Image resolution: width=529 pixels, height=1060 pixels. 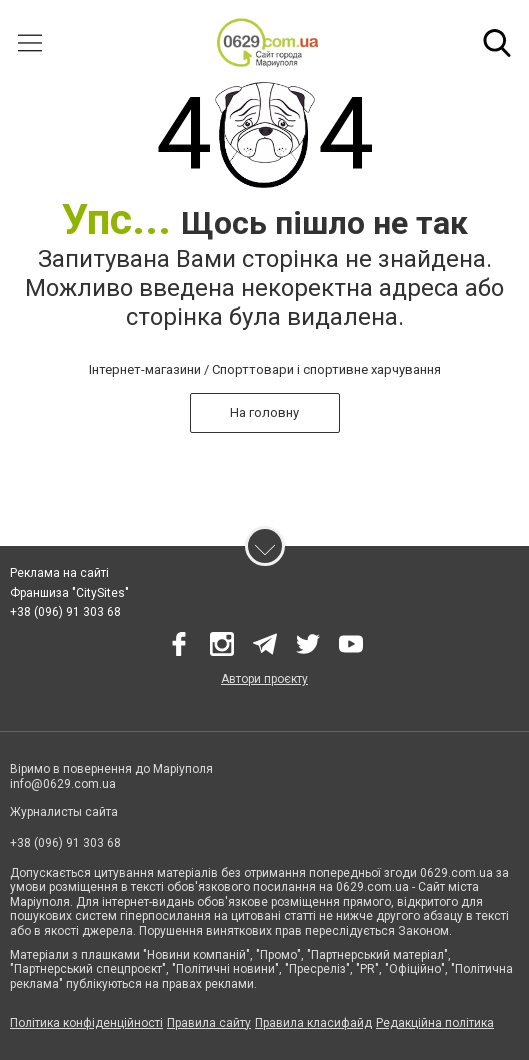 I want to click on Реклама на сайті, so click(x=59, y=573).